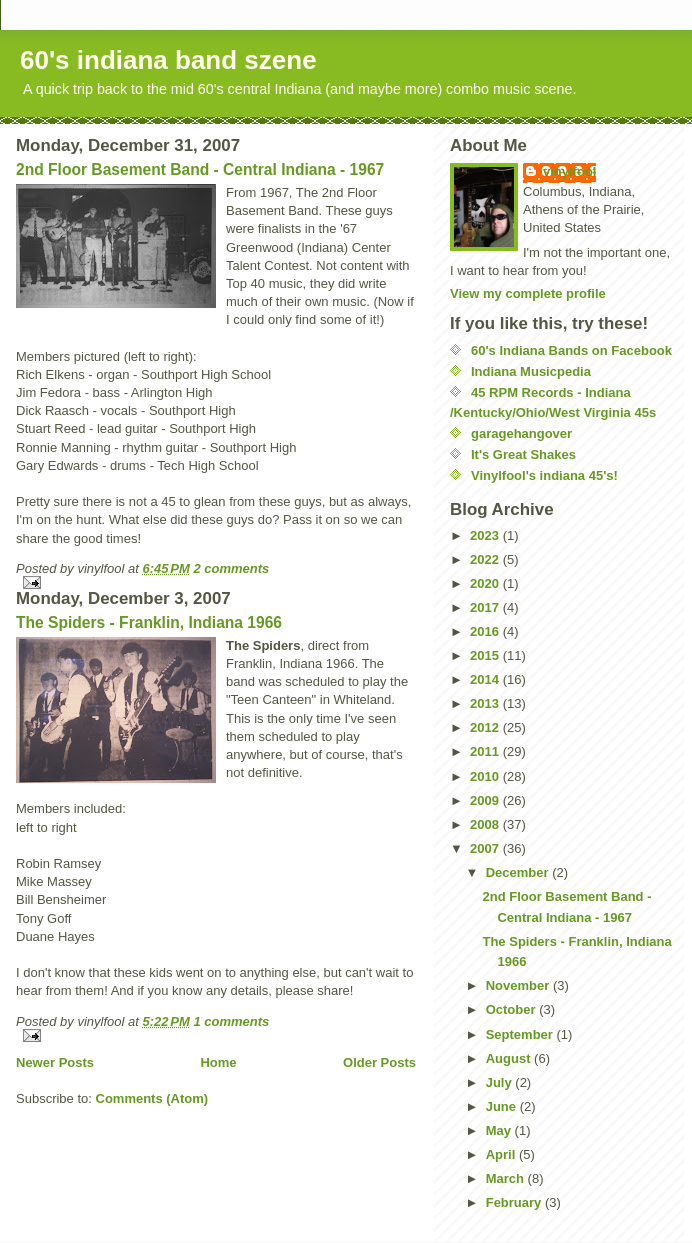 This screenshot has width=692, height=1243. What do you see at coordinates (55, 1062) in the screenshot?
I see `Newer Posts` at bounding box center [55, 1062].